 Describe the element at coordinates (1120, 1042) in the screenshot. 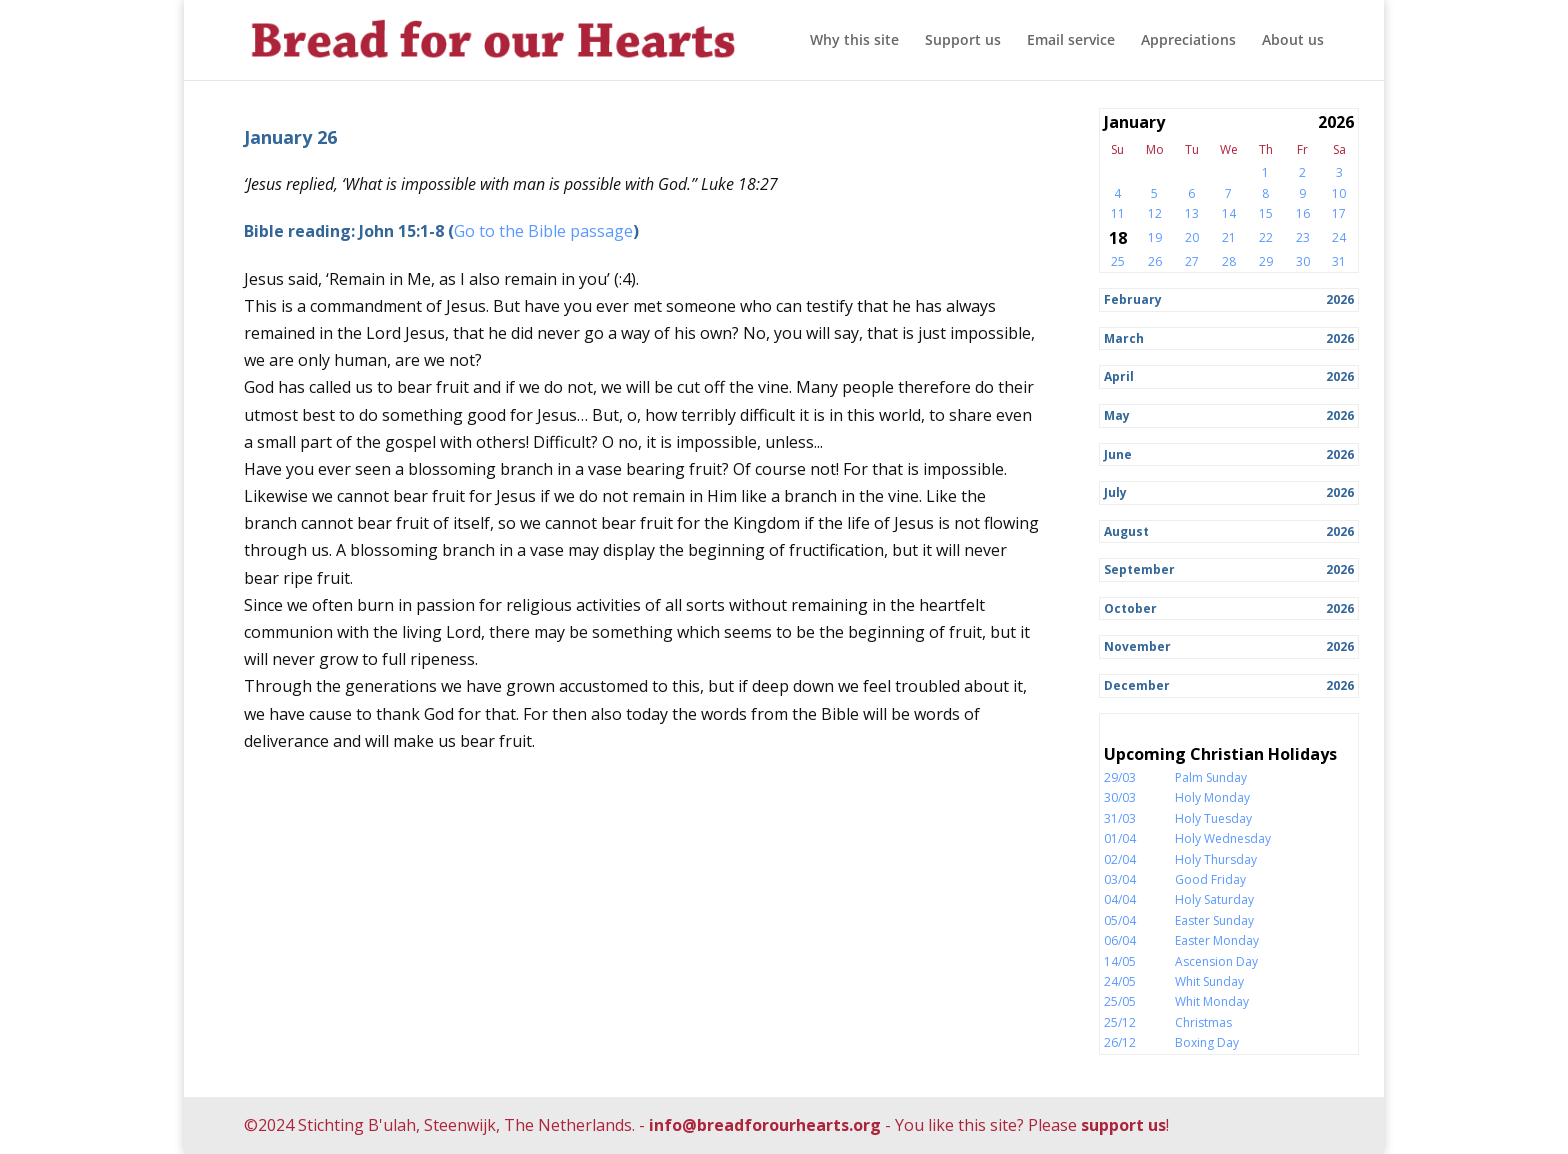

I see `26/12` at that location.